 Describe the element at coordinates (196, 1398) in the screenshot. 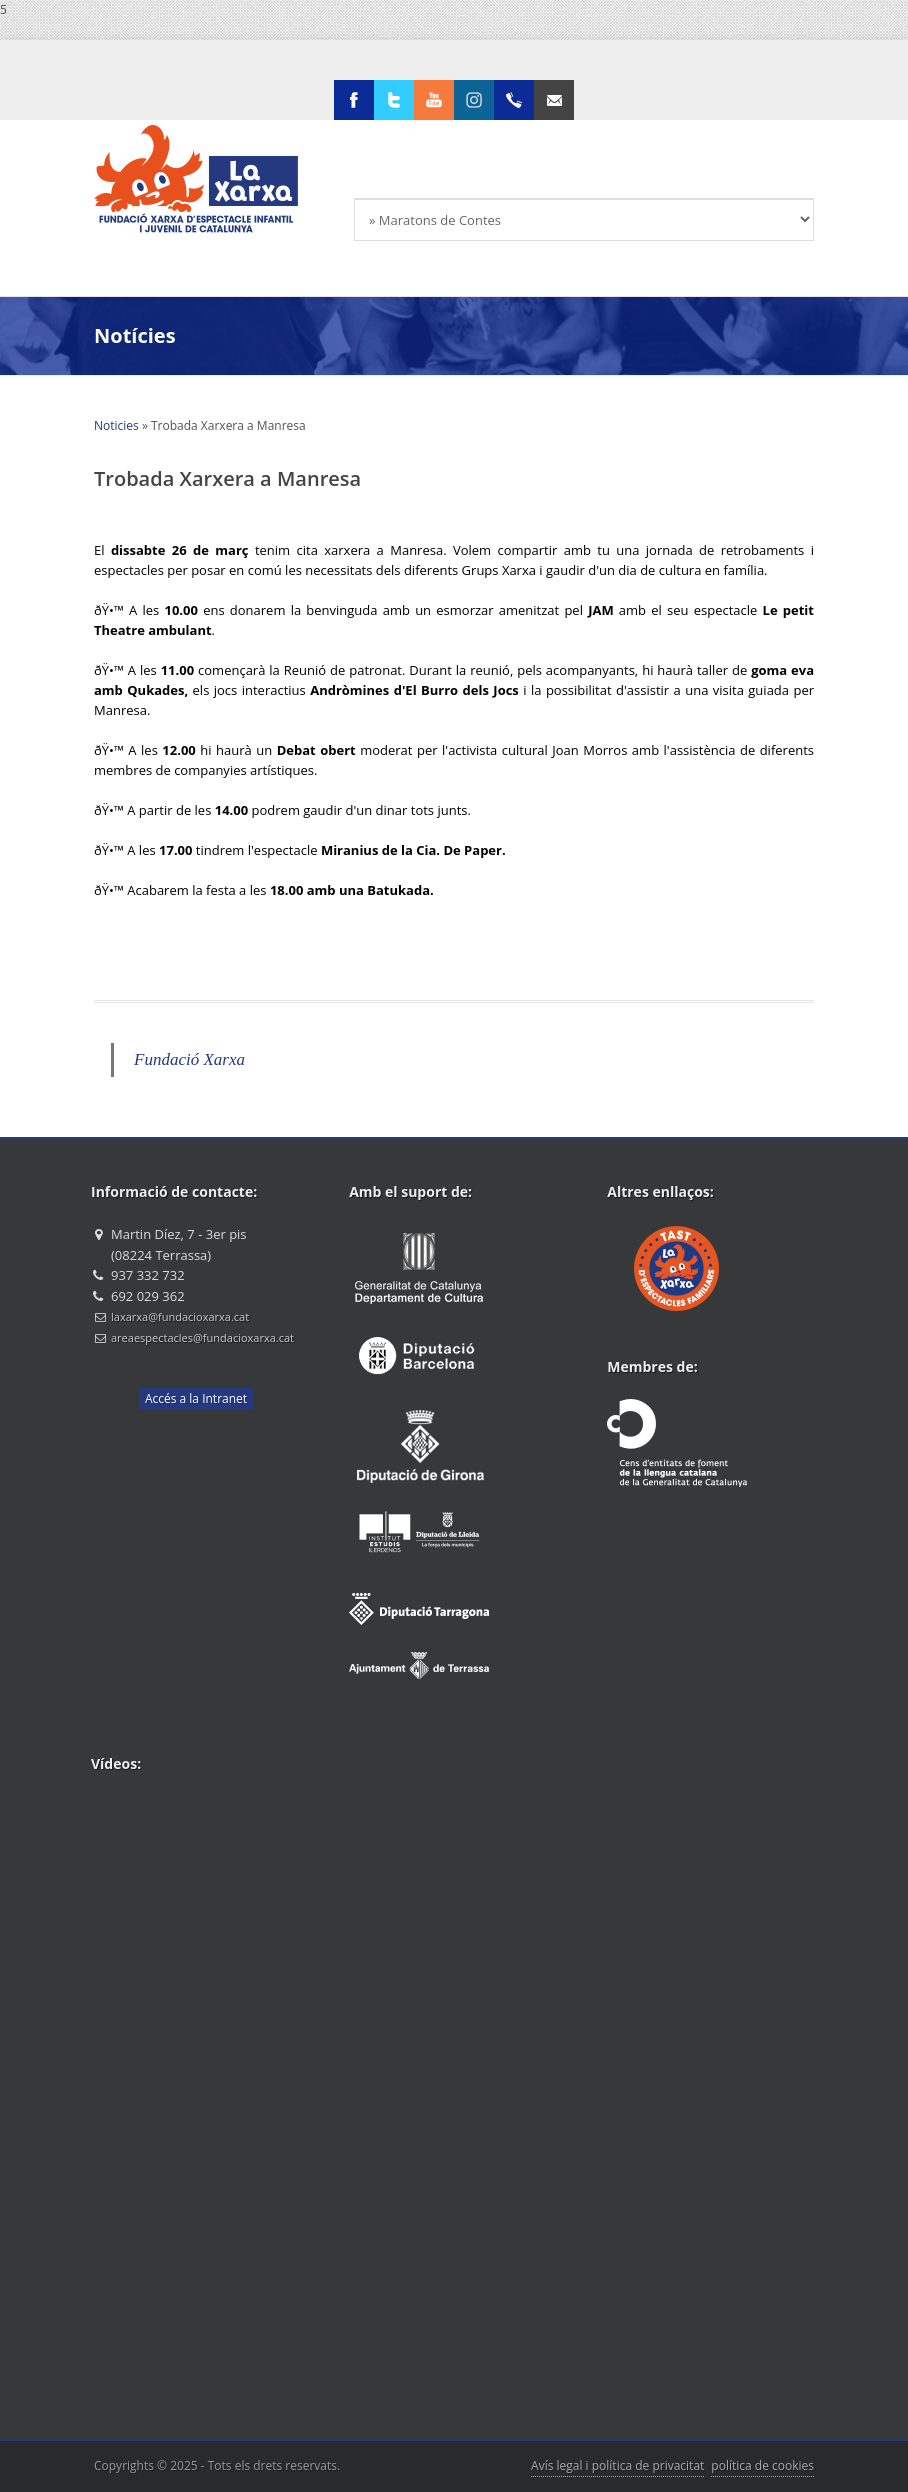

I see `Accés a la Intranet` at that location.